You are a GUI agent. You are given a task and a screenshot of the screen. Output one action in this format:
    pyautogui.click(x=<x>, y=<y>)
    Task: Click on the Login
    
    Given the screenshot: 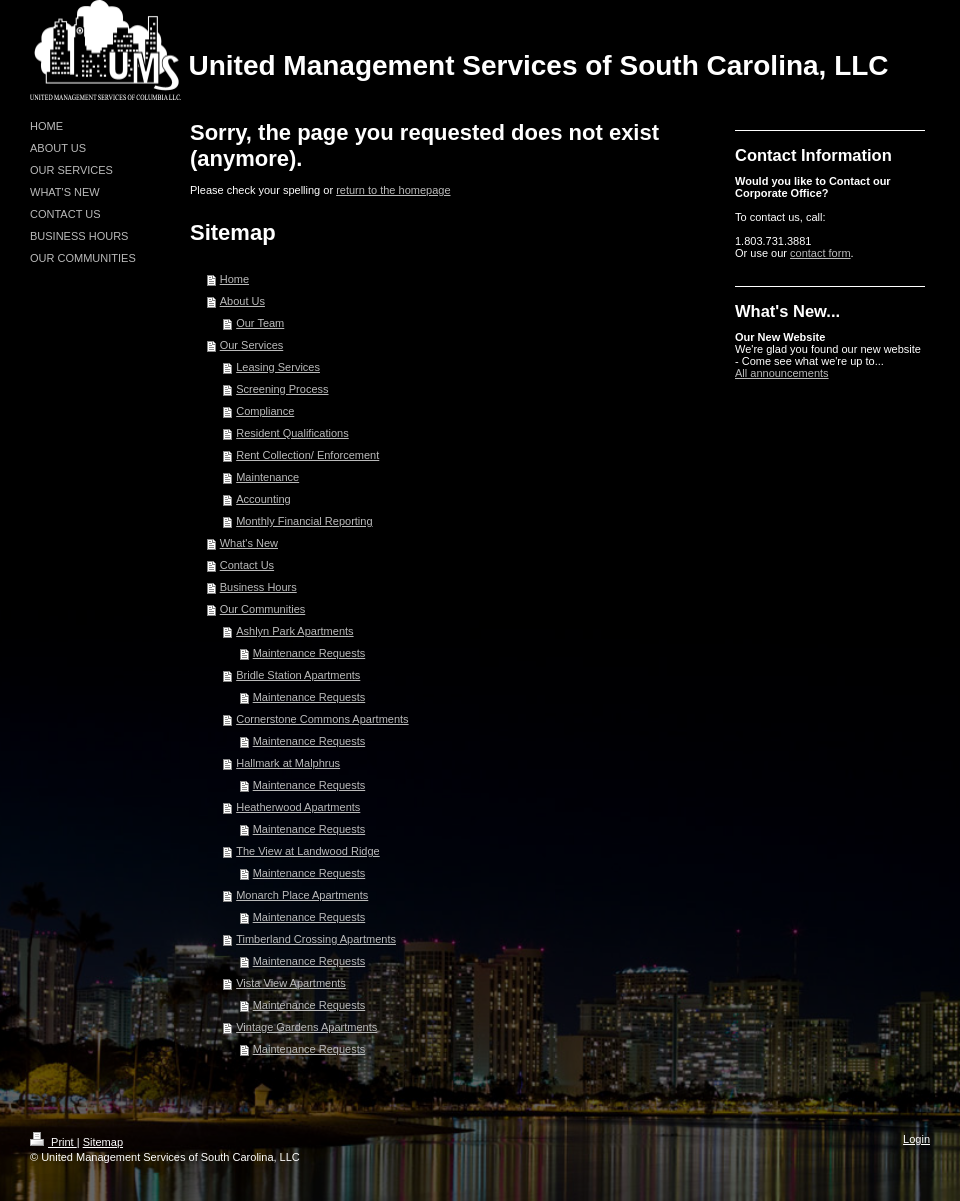 What is the action you would take?
    pyautogui.click(x=916, y=1139)
    